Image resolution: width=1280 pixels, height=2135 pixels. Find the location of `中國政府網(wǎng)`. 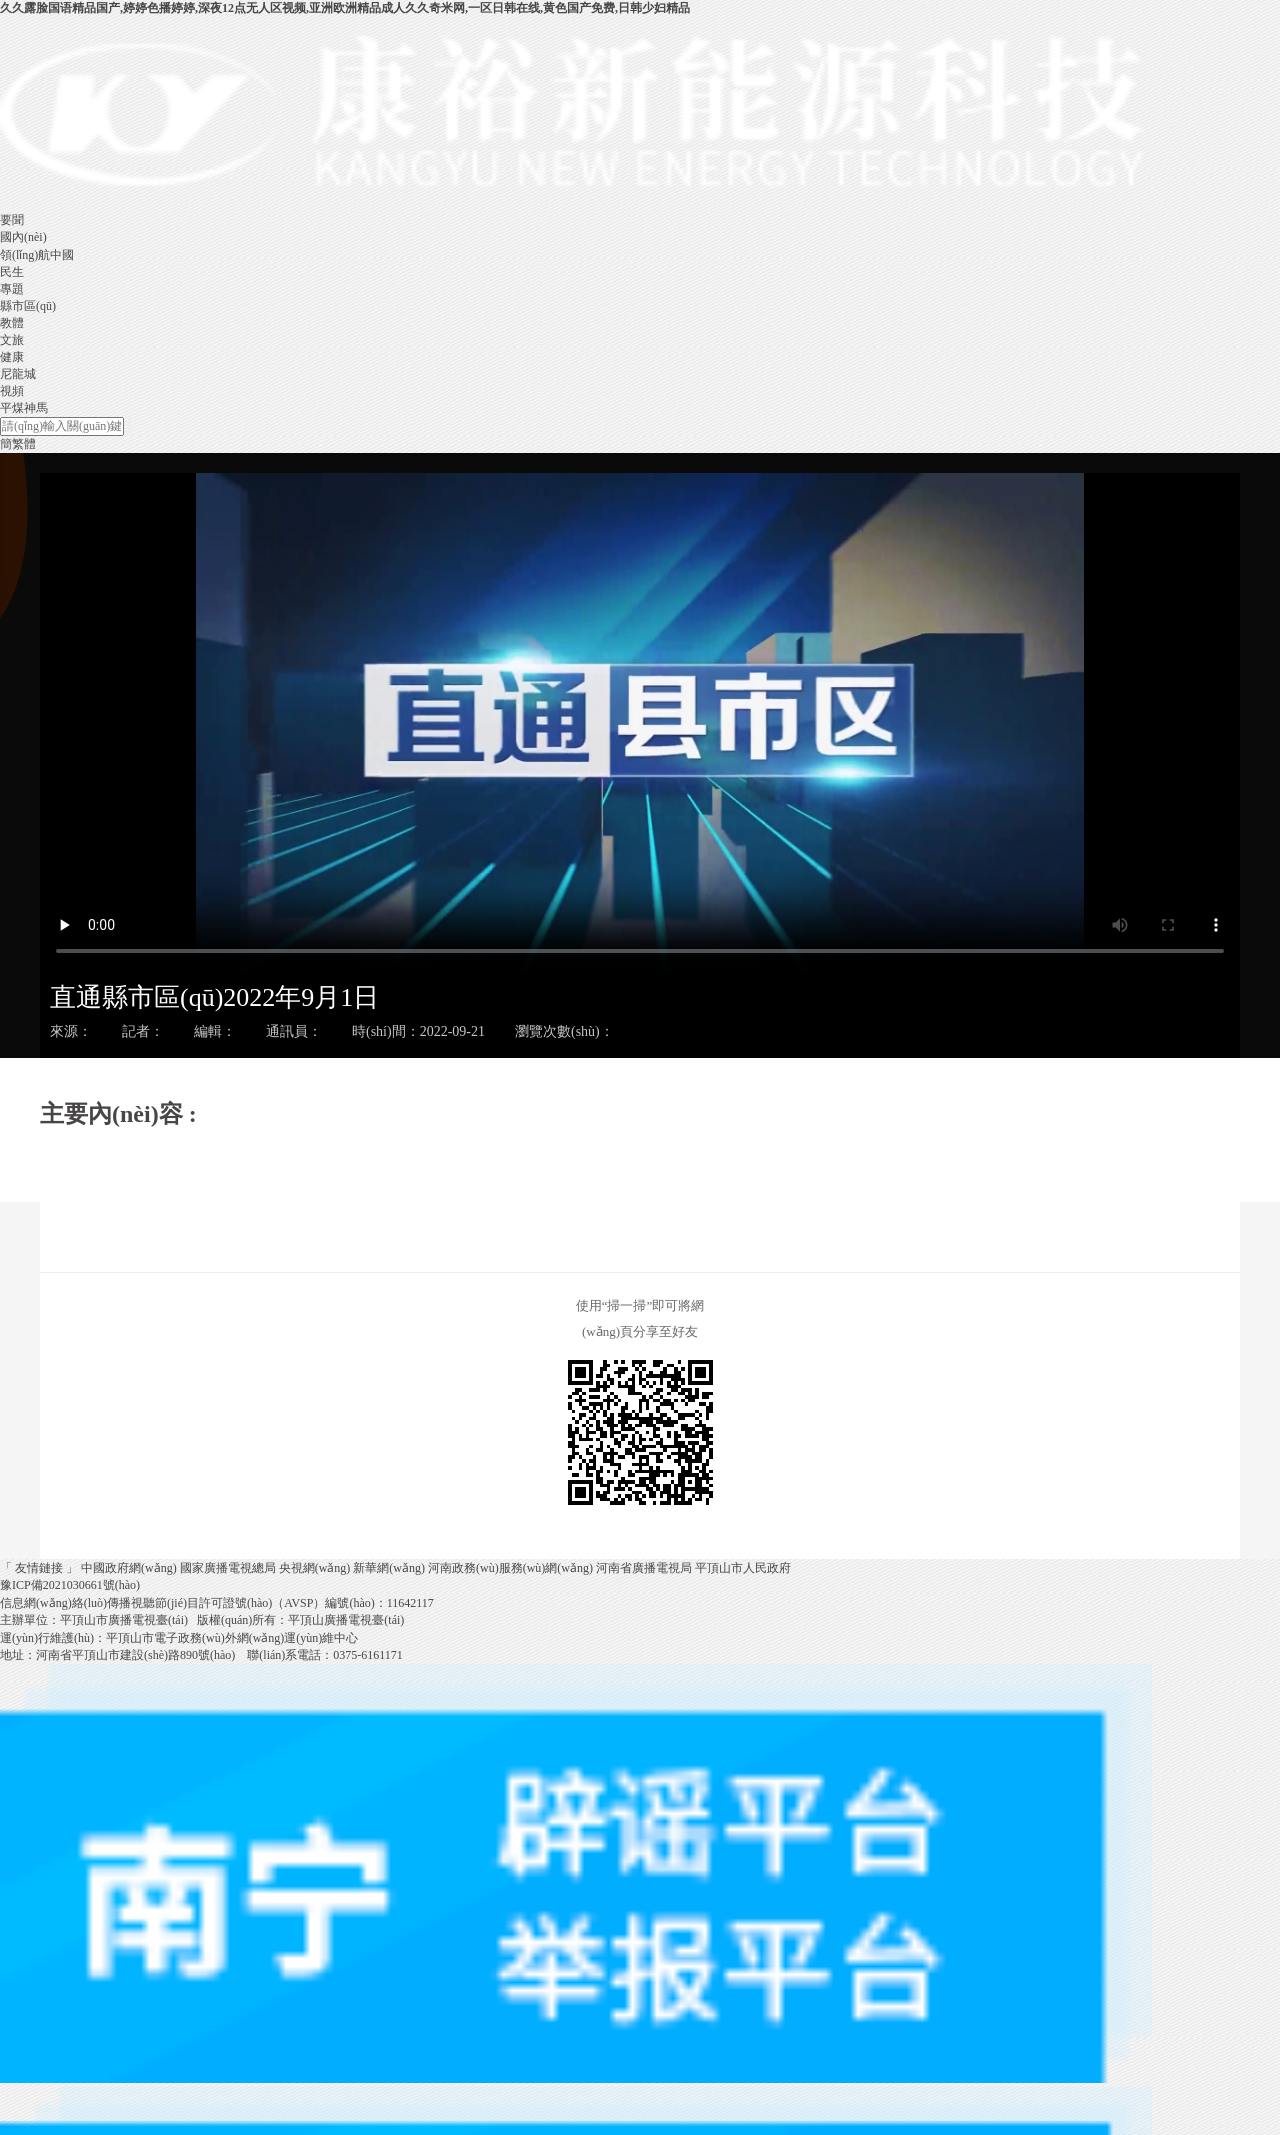

中國政府網(wǎng) is located at coordinates (129, 1568).